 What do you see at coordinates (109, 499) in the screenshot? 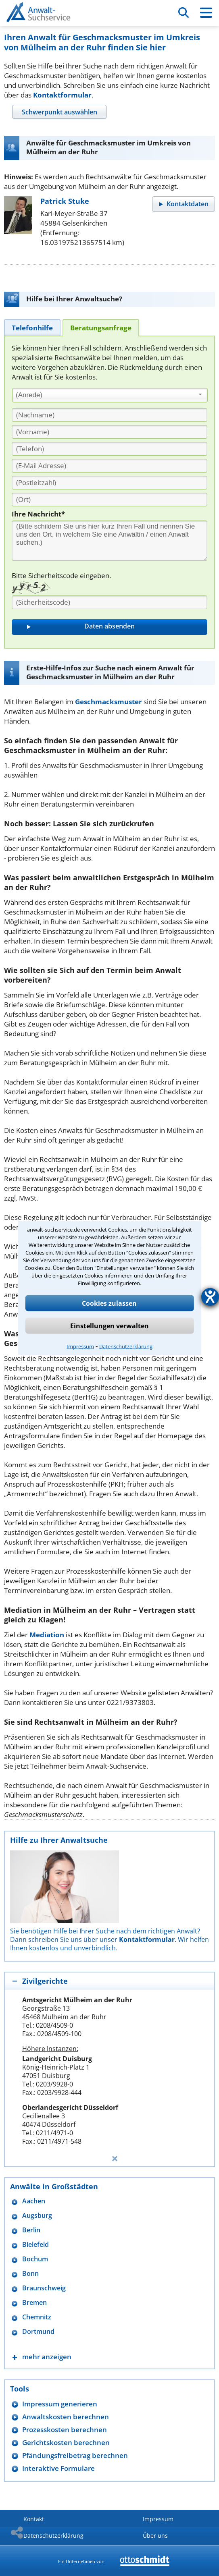
I see `[Ort]` at bounding box center [109, 499].